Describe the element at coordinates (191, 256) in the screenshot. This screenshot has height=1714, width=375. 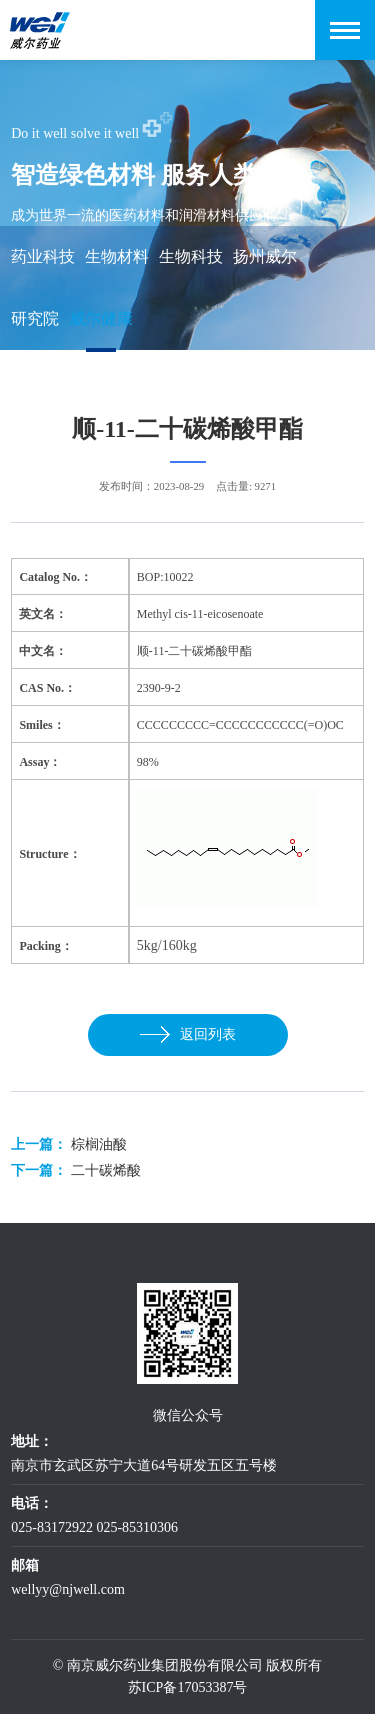
I see `生物科技` at that location.